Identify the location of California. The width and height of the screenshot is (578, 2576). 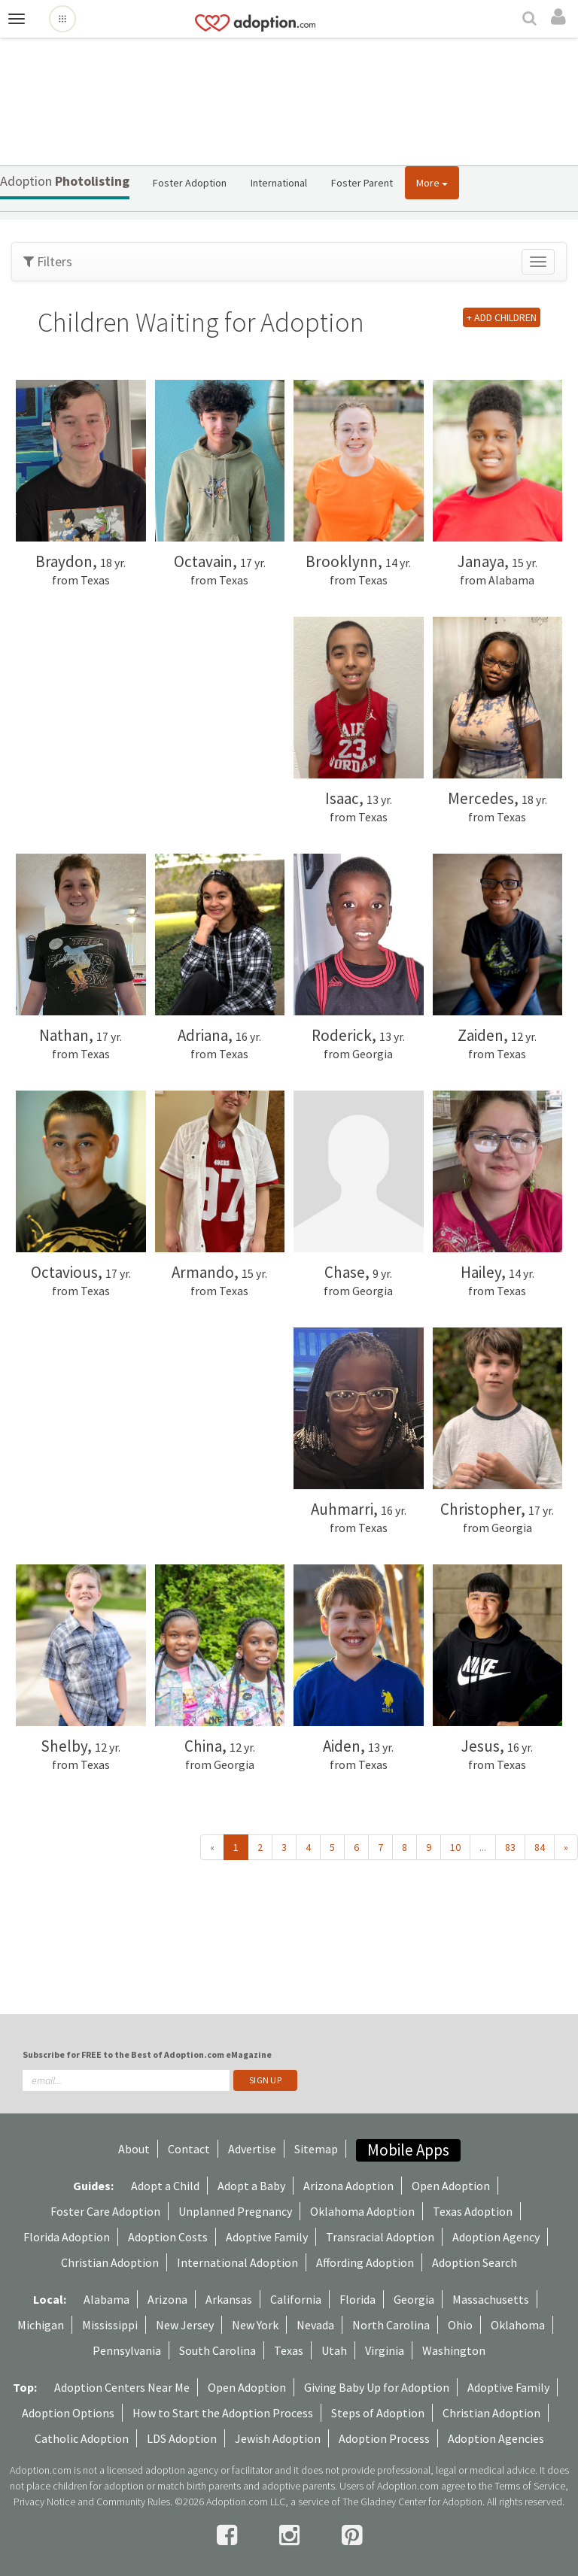
(295, 2299).